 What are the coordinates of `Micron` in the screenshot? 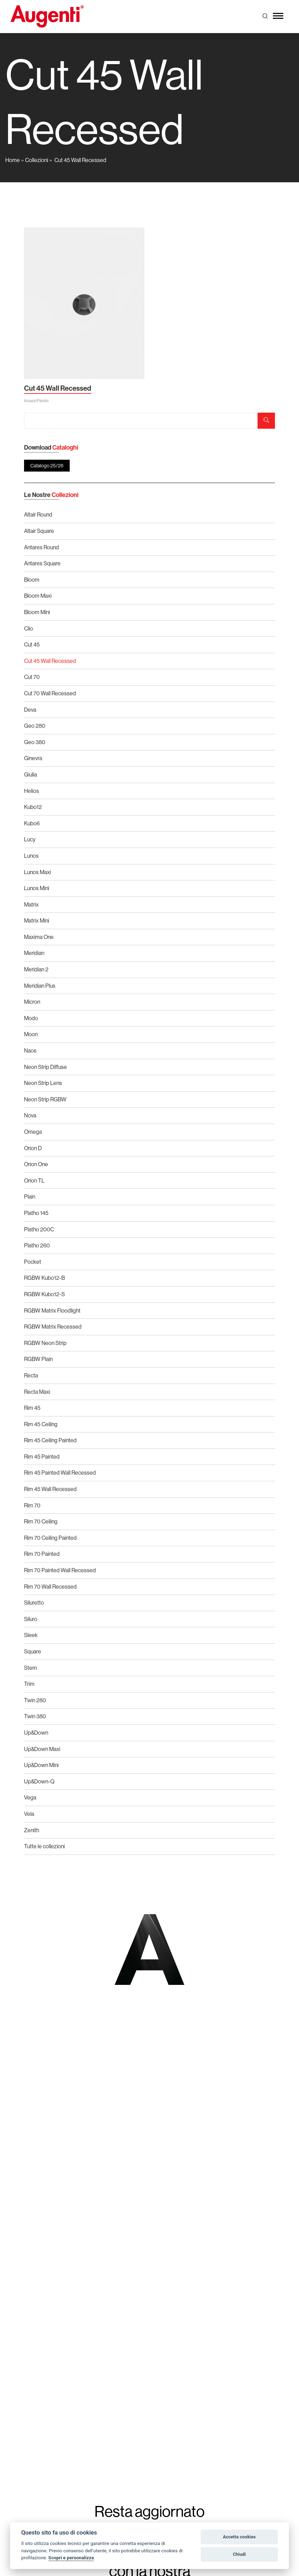 It's located at (32, 1001).